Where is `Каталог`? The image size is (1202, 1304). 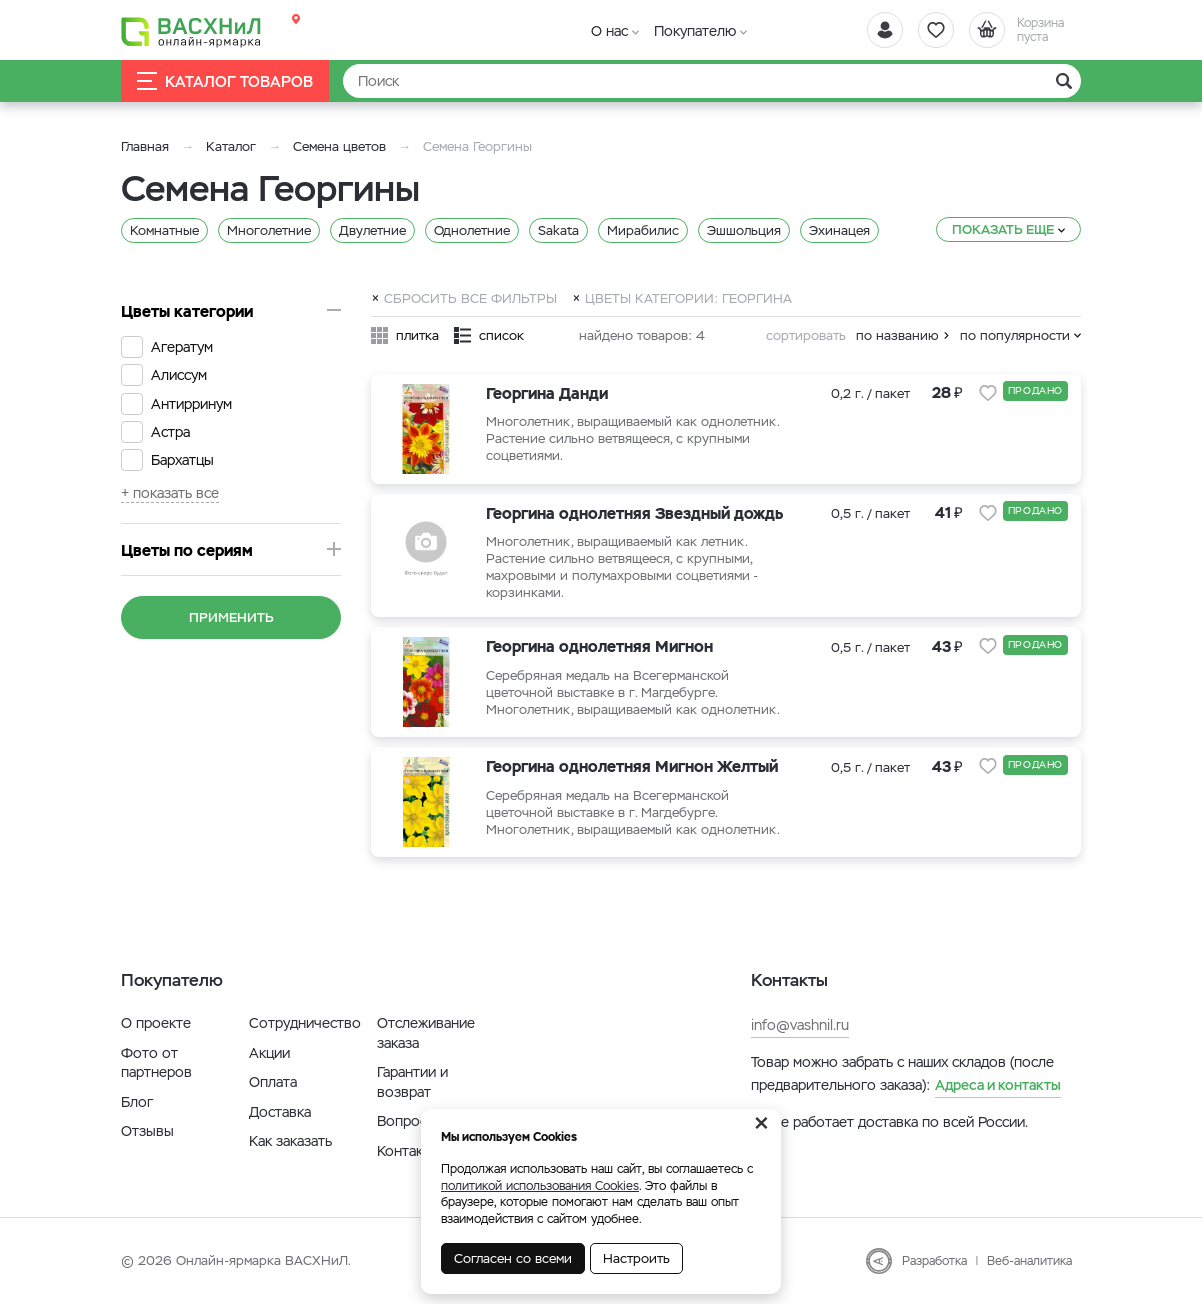
Каталог is located at coordinates (231, 146).